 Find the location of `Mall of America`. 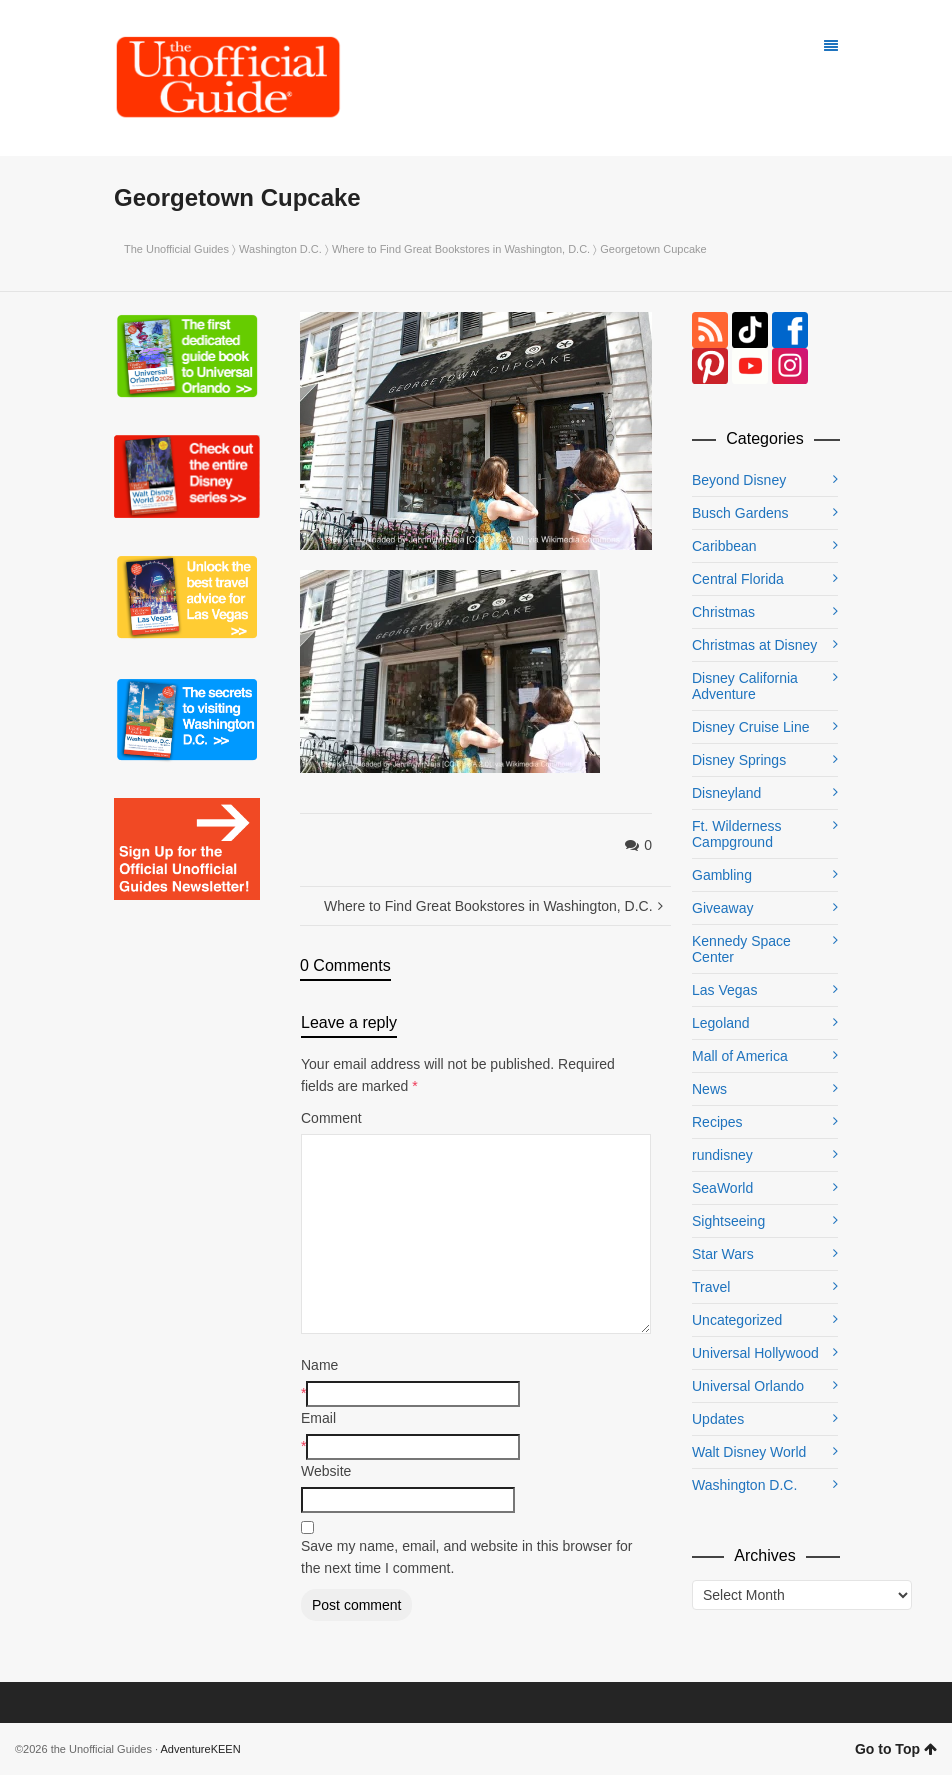

Mall of America is located at coordinates (740, 1056).